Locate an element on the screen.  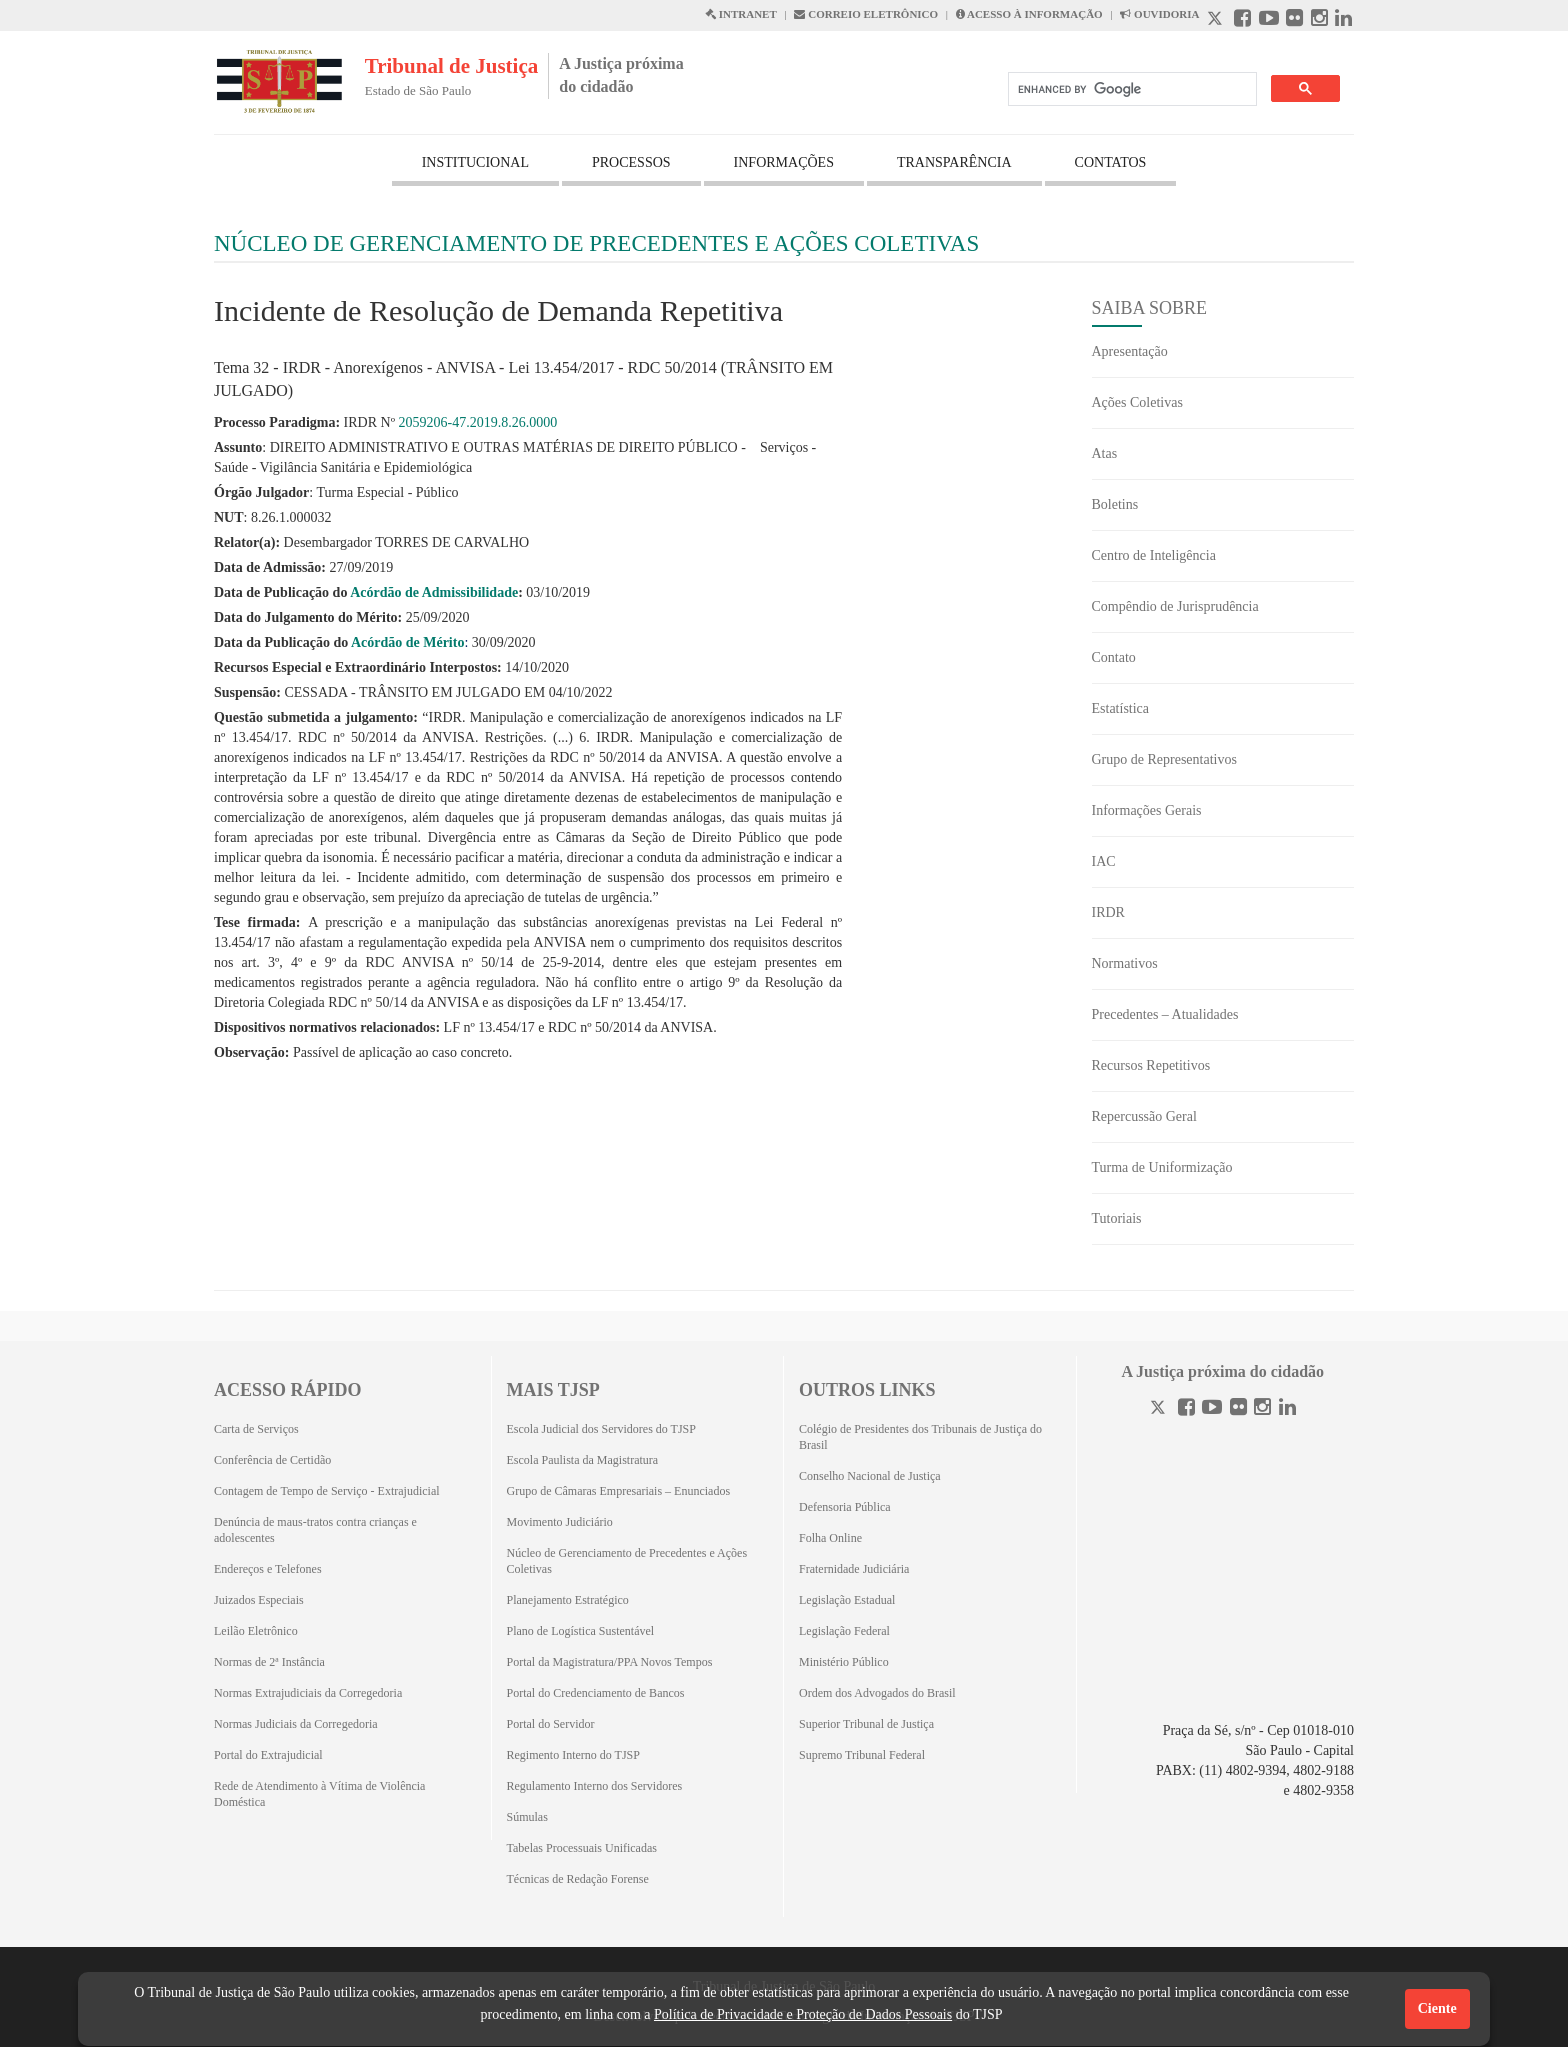
[Twitter] is located at coordinates (1160, 1409).